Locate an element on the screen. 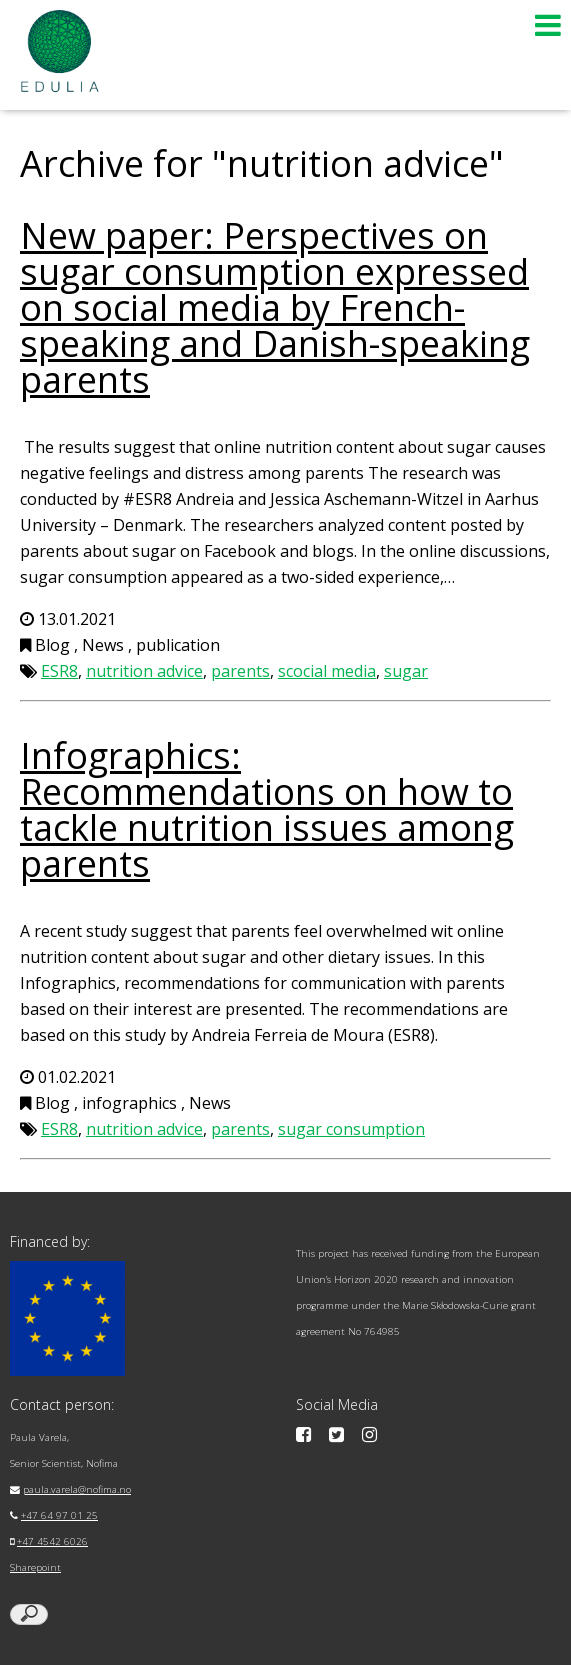 This screenshot has width=571, height=1665. +47 64 97 01 25 is located at coordinates (59, 1515).